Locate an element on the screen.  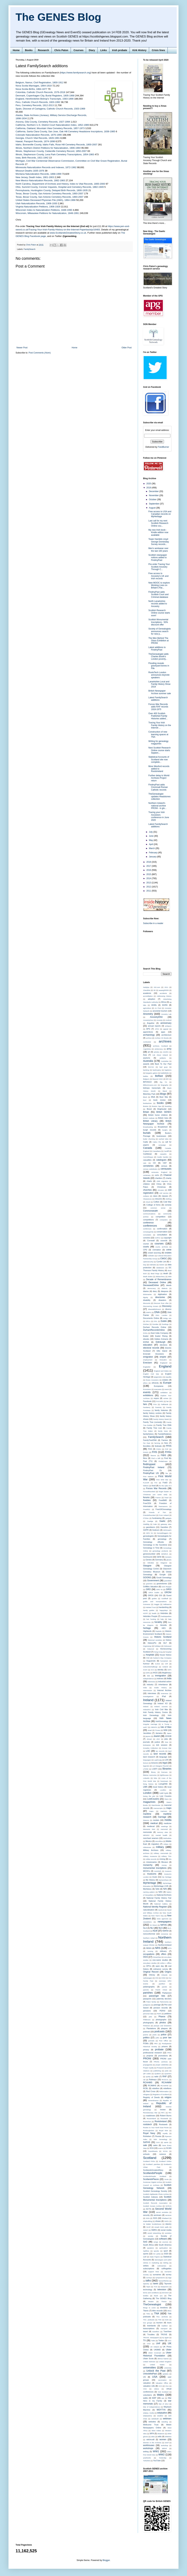
censuses. England is located at coordinates (159, 1172).